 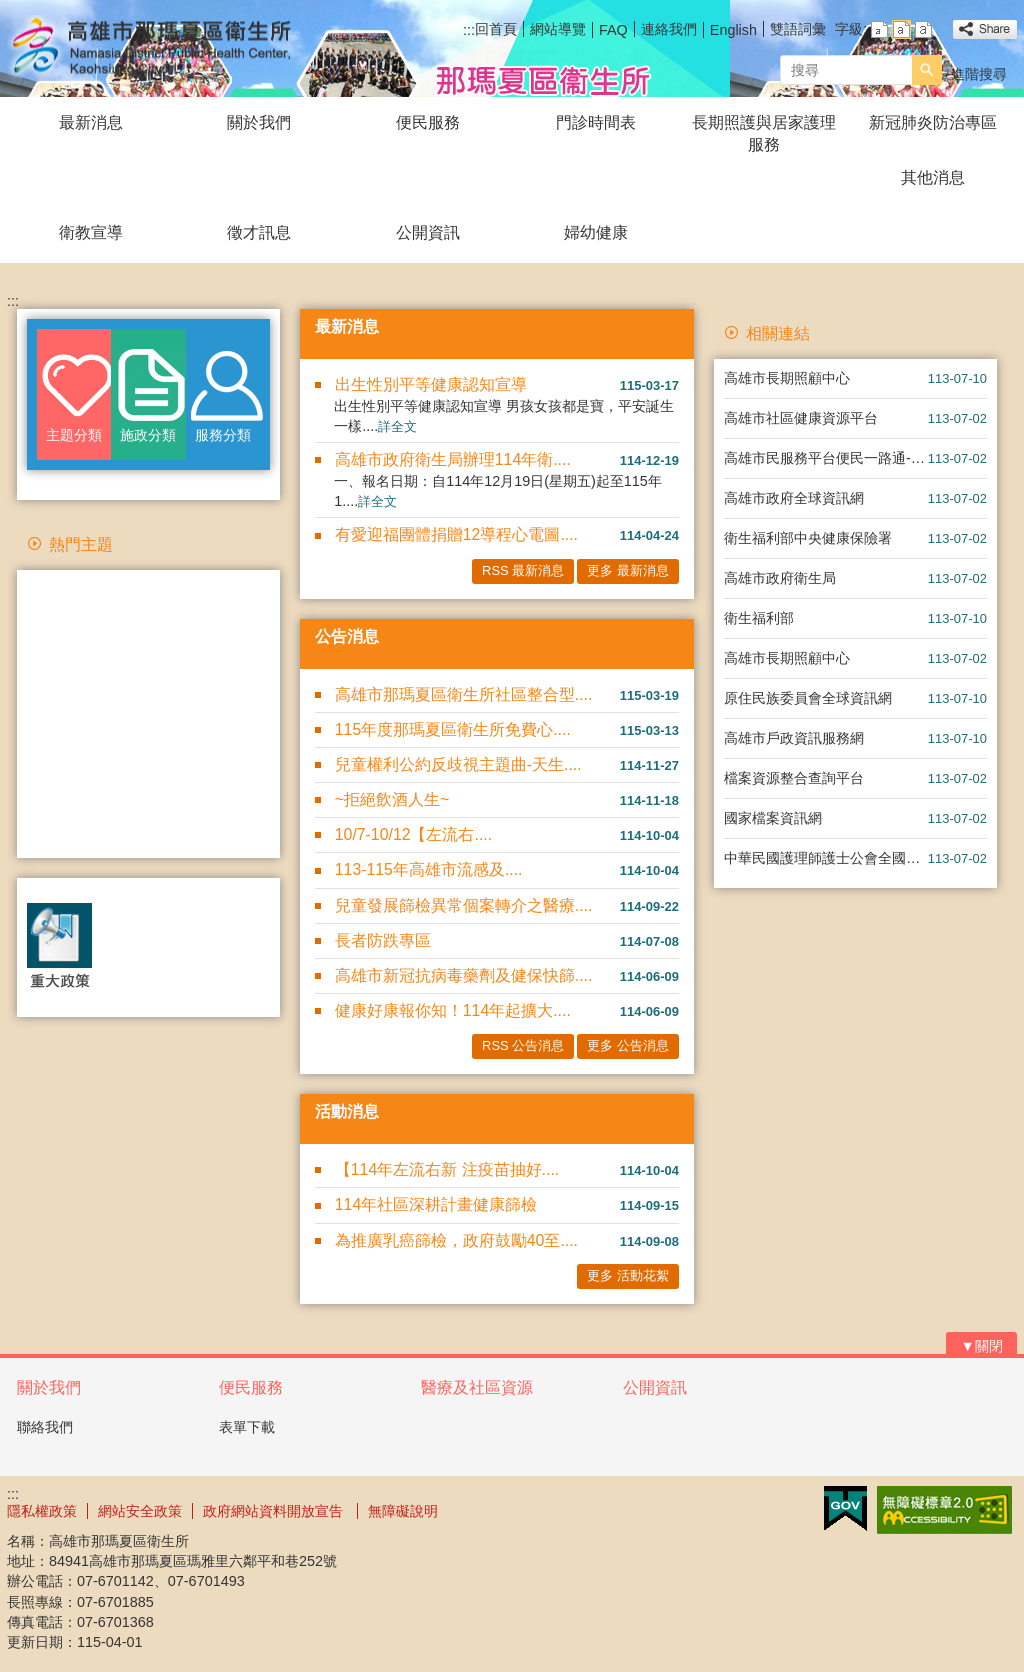 I want to click on 出生性別平等健康認知宣導, so click(x=431, y=384).